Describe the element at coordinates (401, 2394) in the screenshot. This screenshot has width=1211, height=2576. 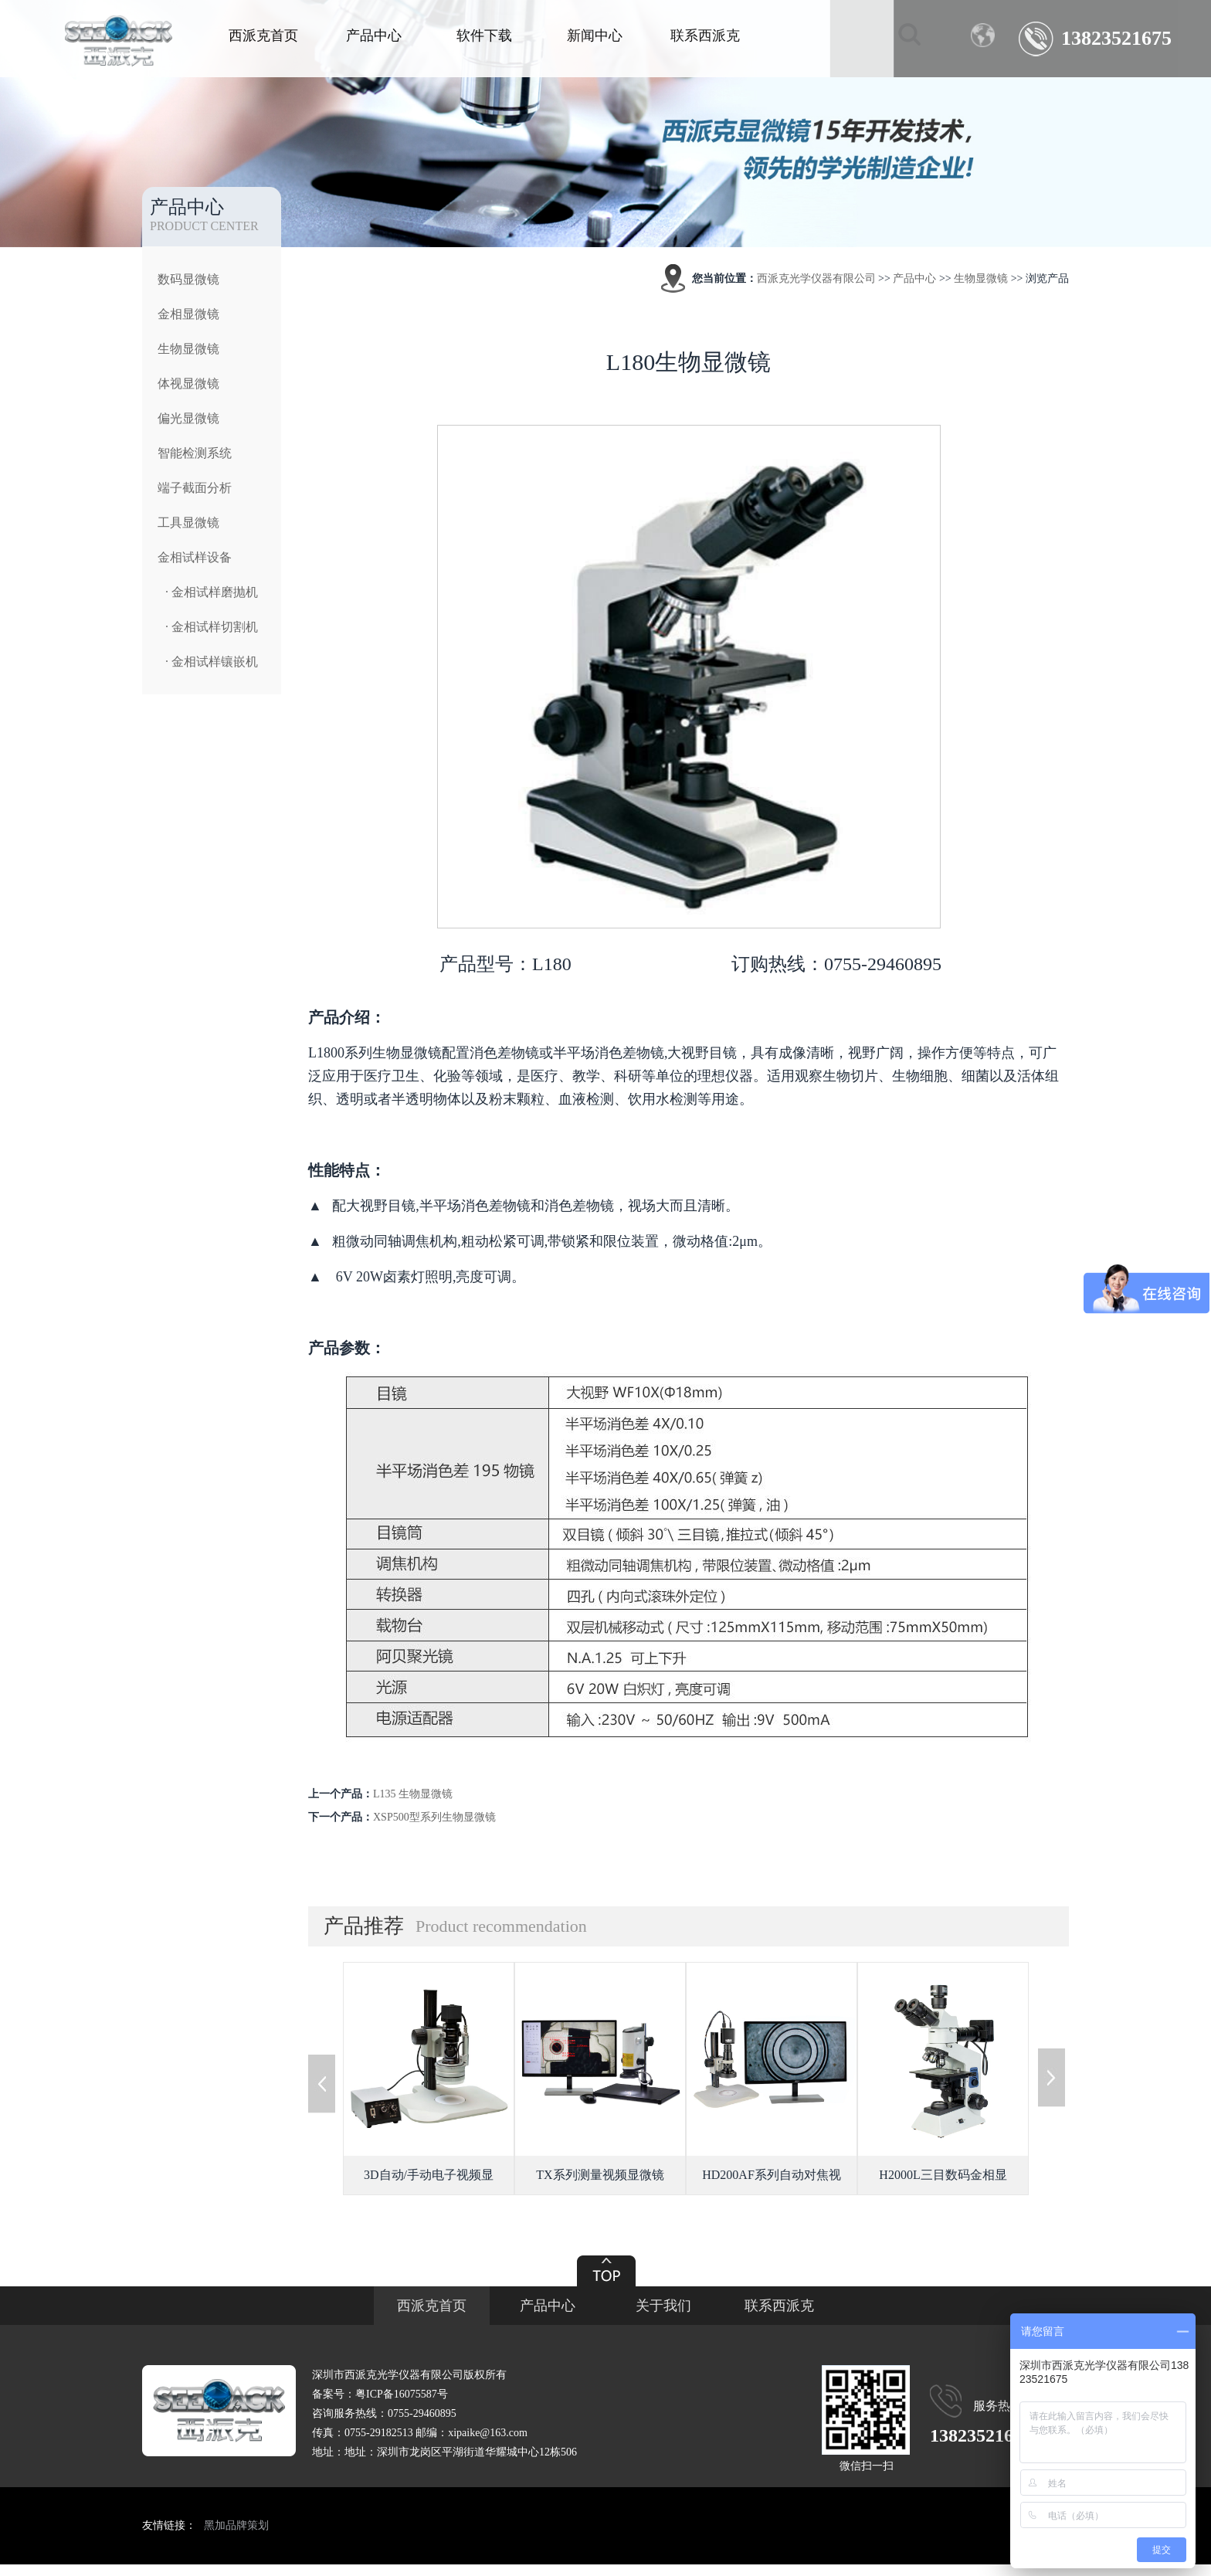
I see `粤ICP备16075587号` at that location.